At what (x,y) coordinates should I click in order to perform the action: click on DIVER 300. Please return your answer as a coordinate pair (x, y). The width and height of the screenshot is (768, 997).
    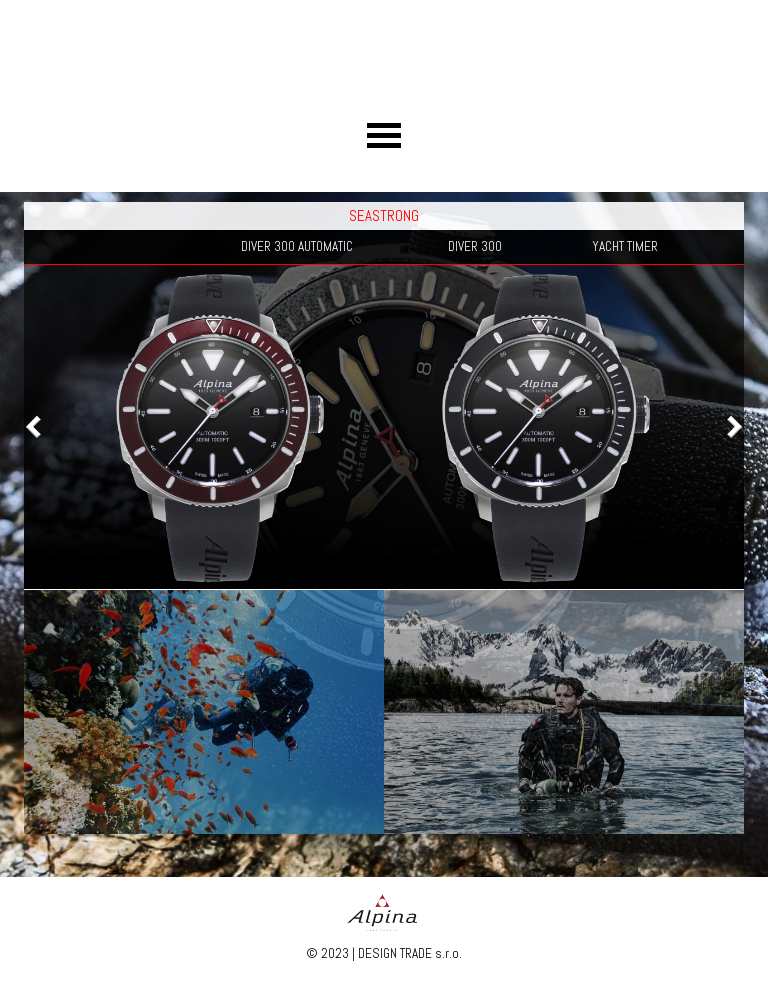
    Looking at the image, I should click on (475, 246).